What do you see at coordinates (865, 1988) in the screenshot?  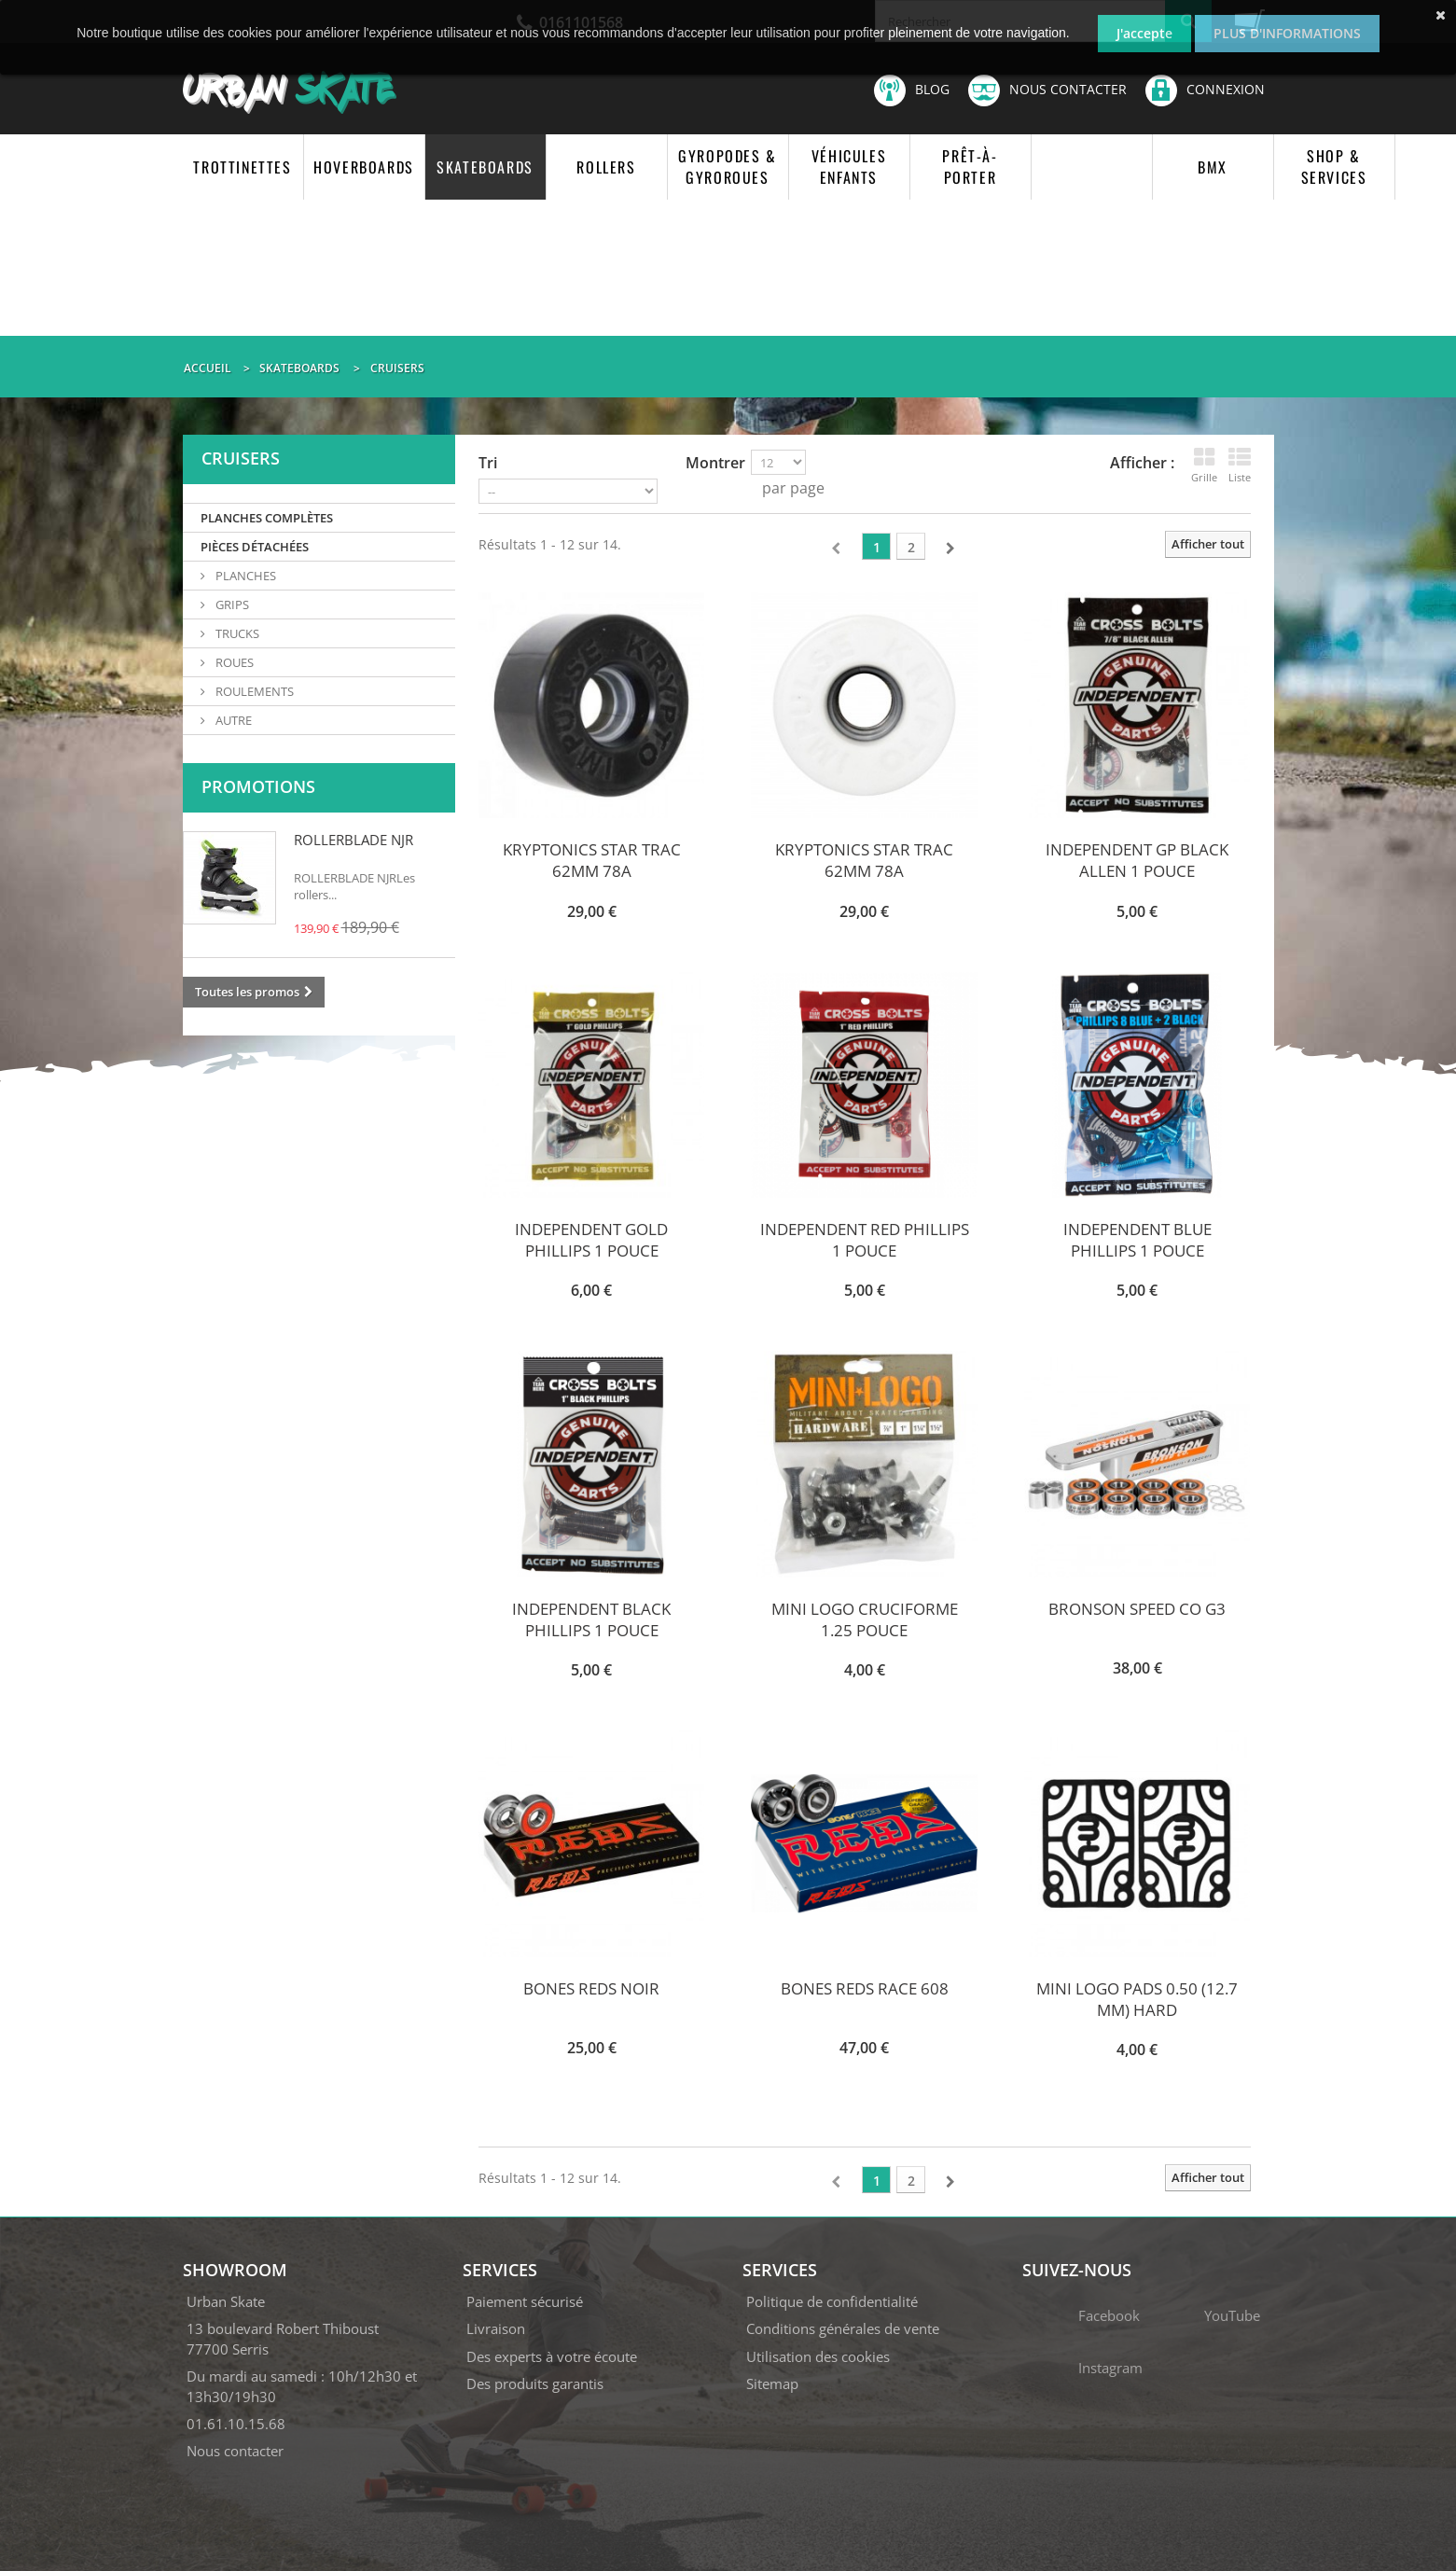 I see `BONES REDS RACE 608` at bounding box center [865, 1988].